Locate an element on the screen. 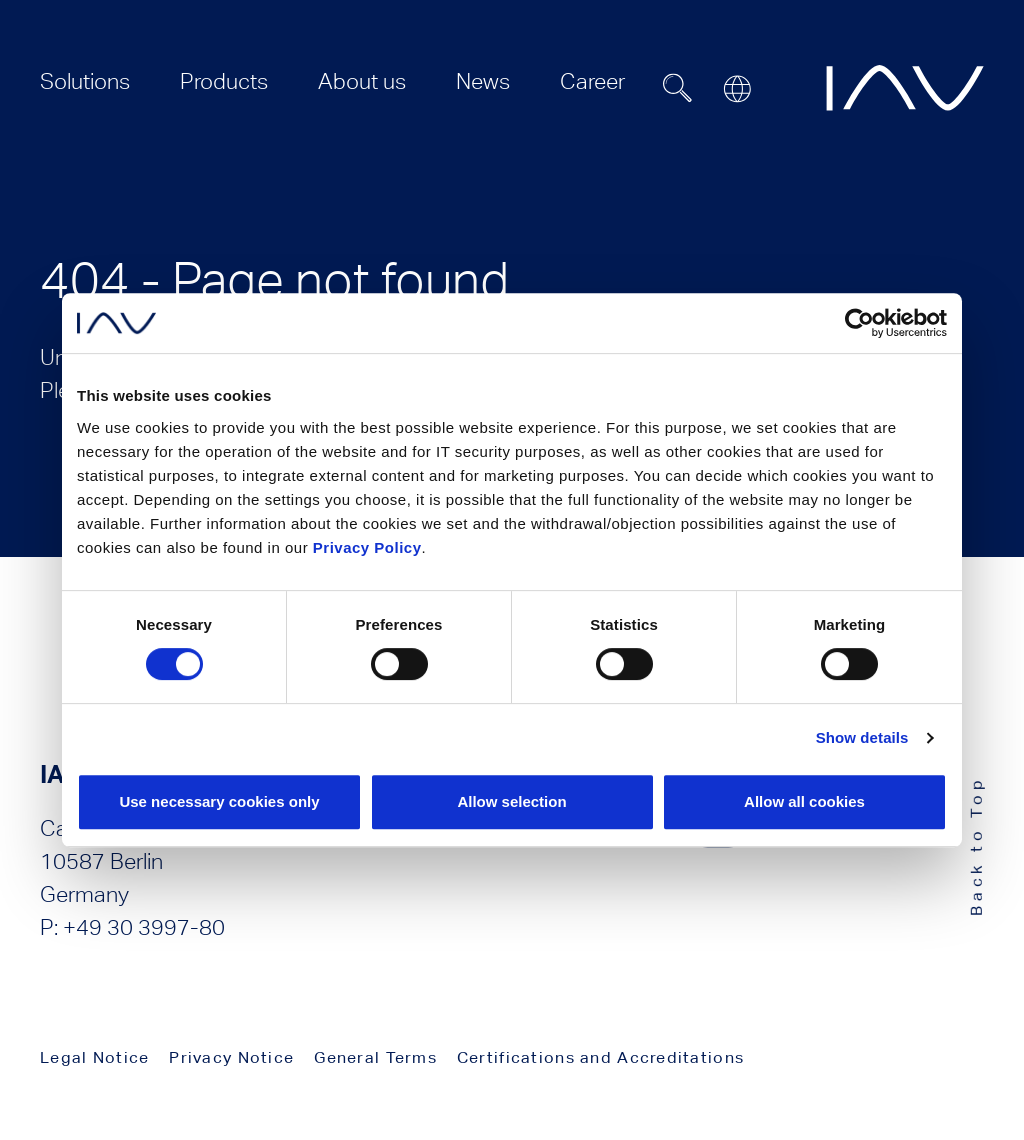 The width and height of the screenshot is (1024, 1140). Certifications and Accreditations [menuitem] is located at coordinates (600, 1057).